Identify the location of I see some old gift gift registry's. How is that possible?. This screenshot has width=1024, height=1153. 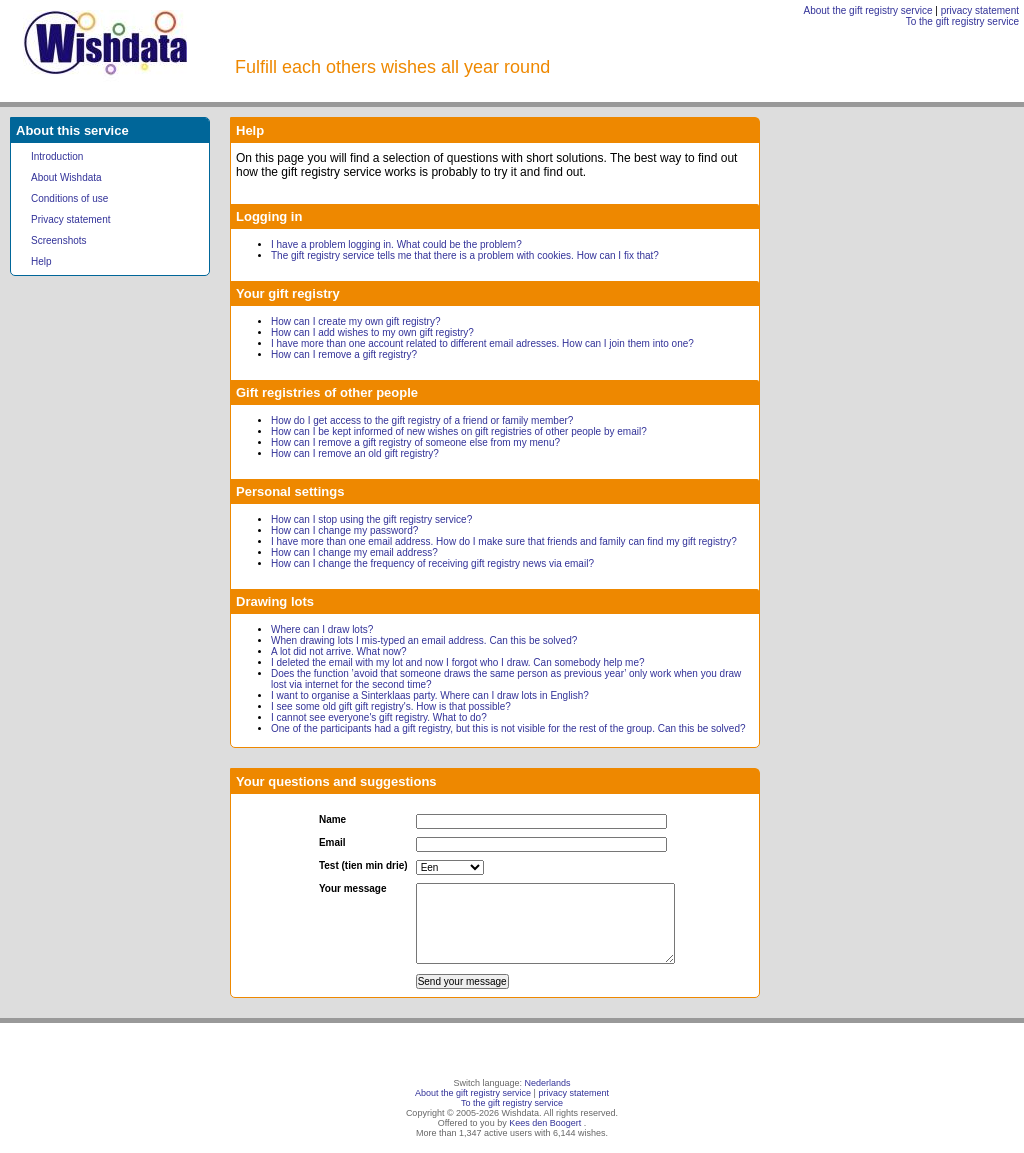
(391, 706).